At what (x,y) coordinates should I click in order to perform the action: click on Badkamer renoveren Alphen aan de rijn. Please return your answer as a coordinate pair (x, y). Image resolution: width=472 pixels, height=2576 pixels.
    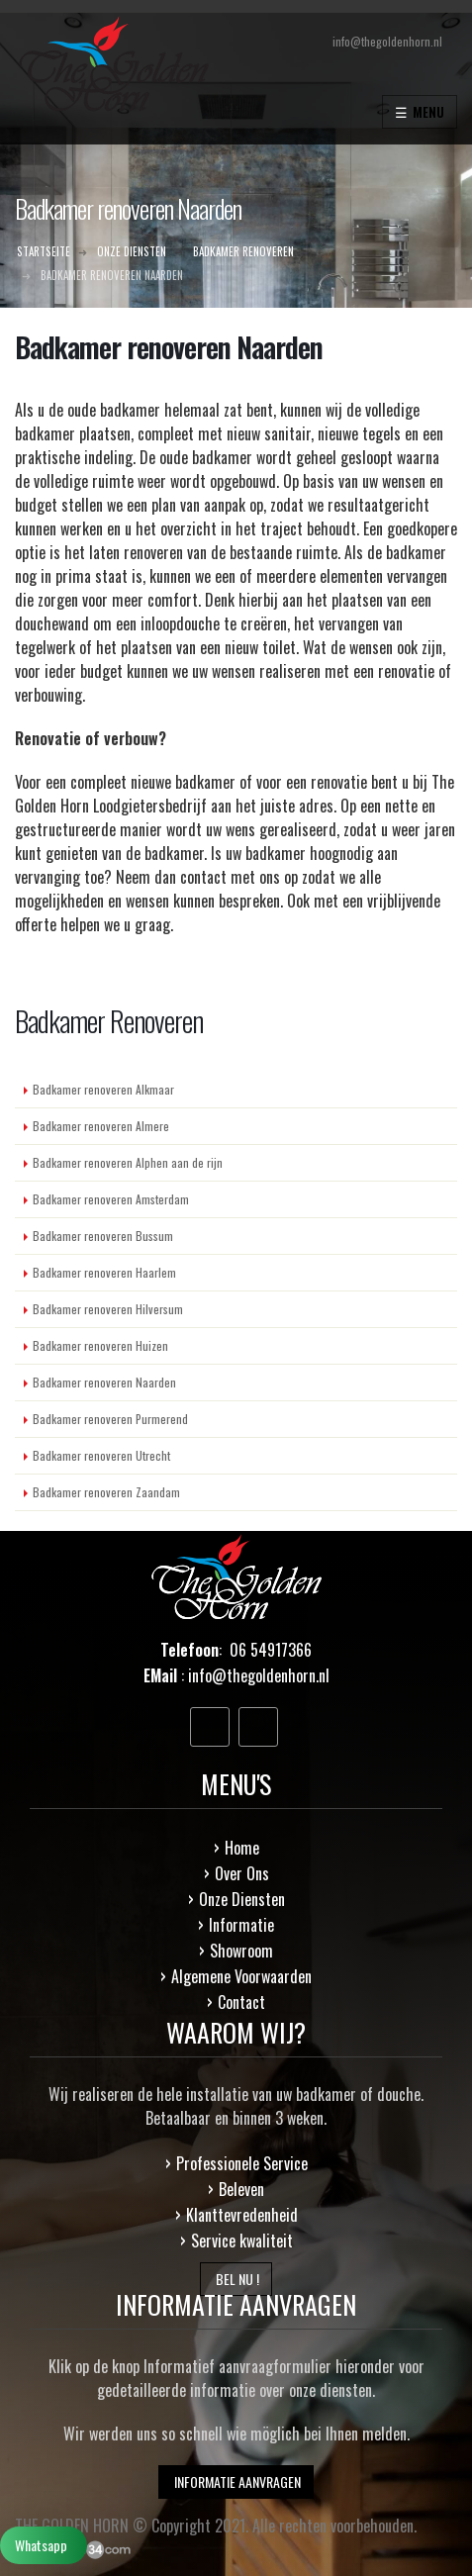
    Looking at the image, I should click on (128, 1162).